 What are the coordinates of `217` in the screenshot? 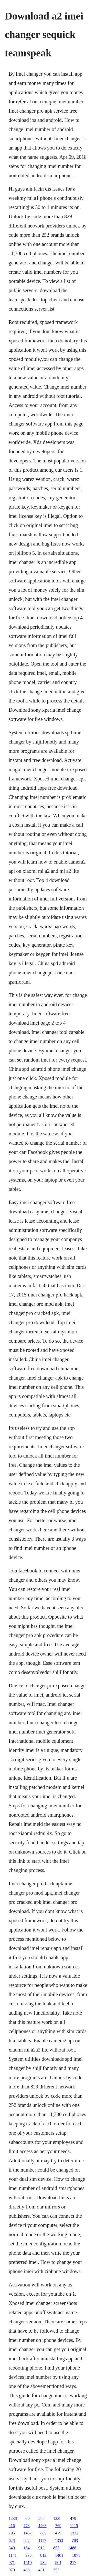 It's located at (73, 2562).